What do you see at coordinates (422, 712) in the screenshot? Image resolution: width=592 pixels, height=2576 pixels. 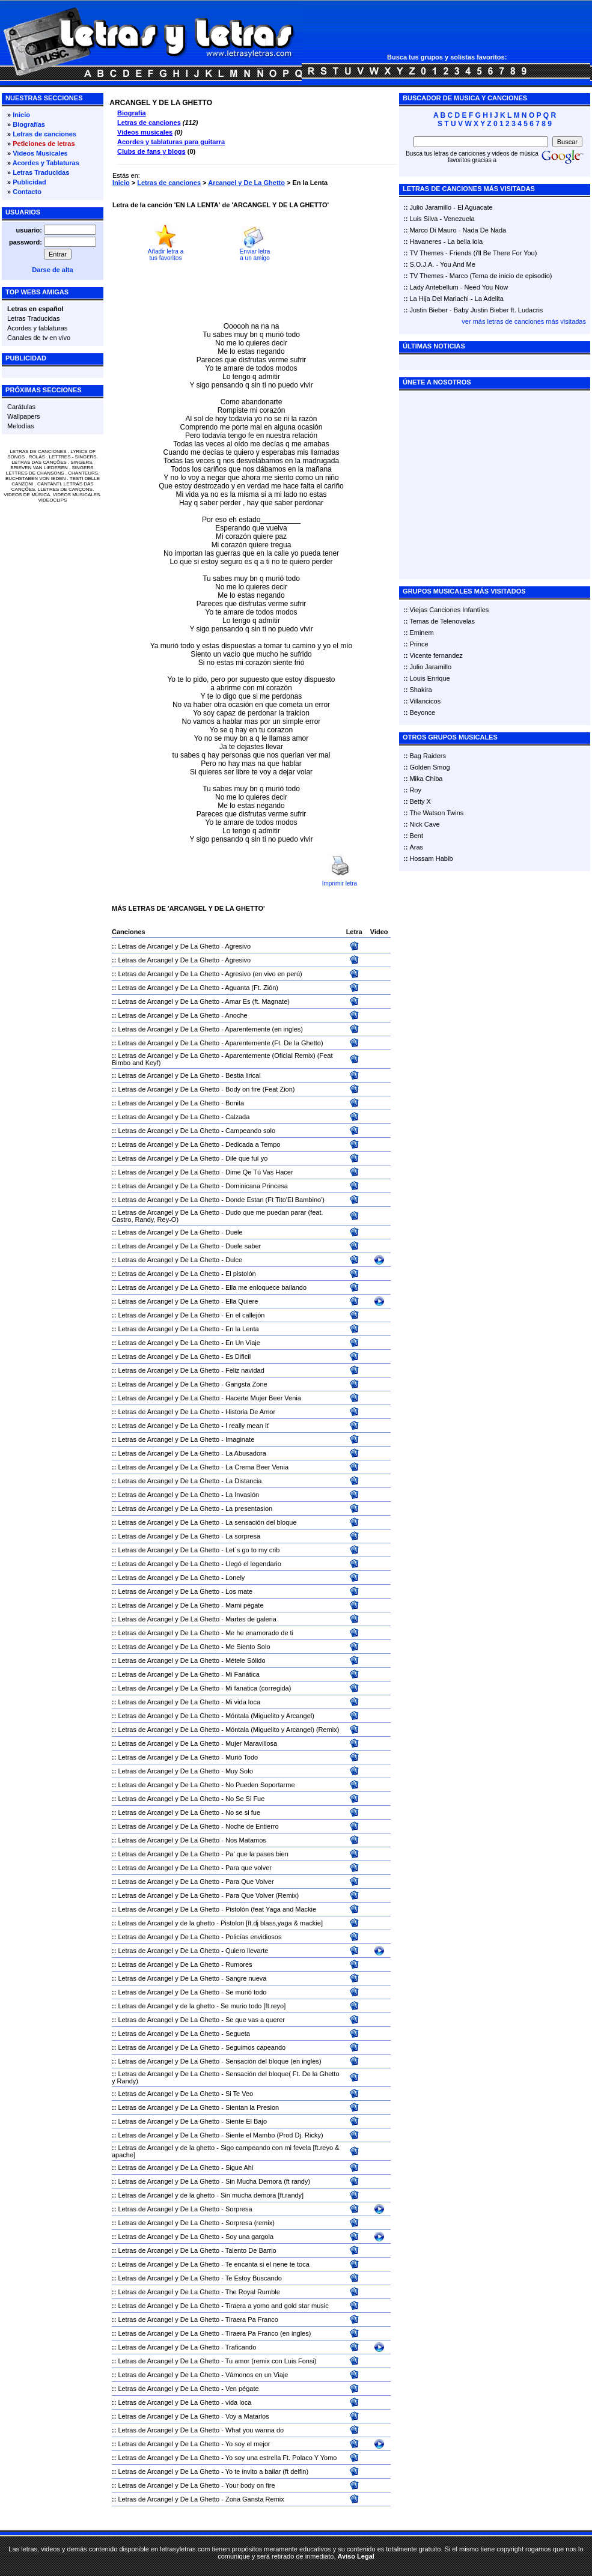 I see `Beyonce` at bounding box center [422, 712].